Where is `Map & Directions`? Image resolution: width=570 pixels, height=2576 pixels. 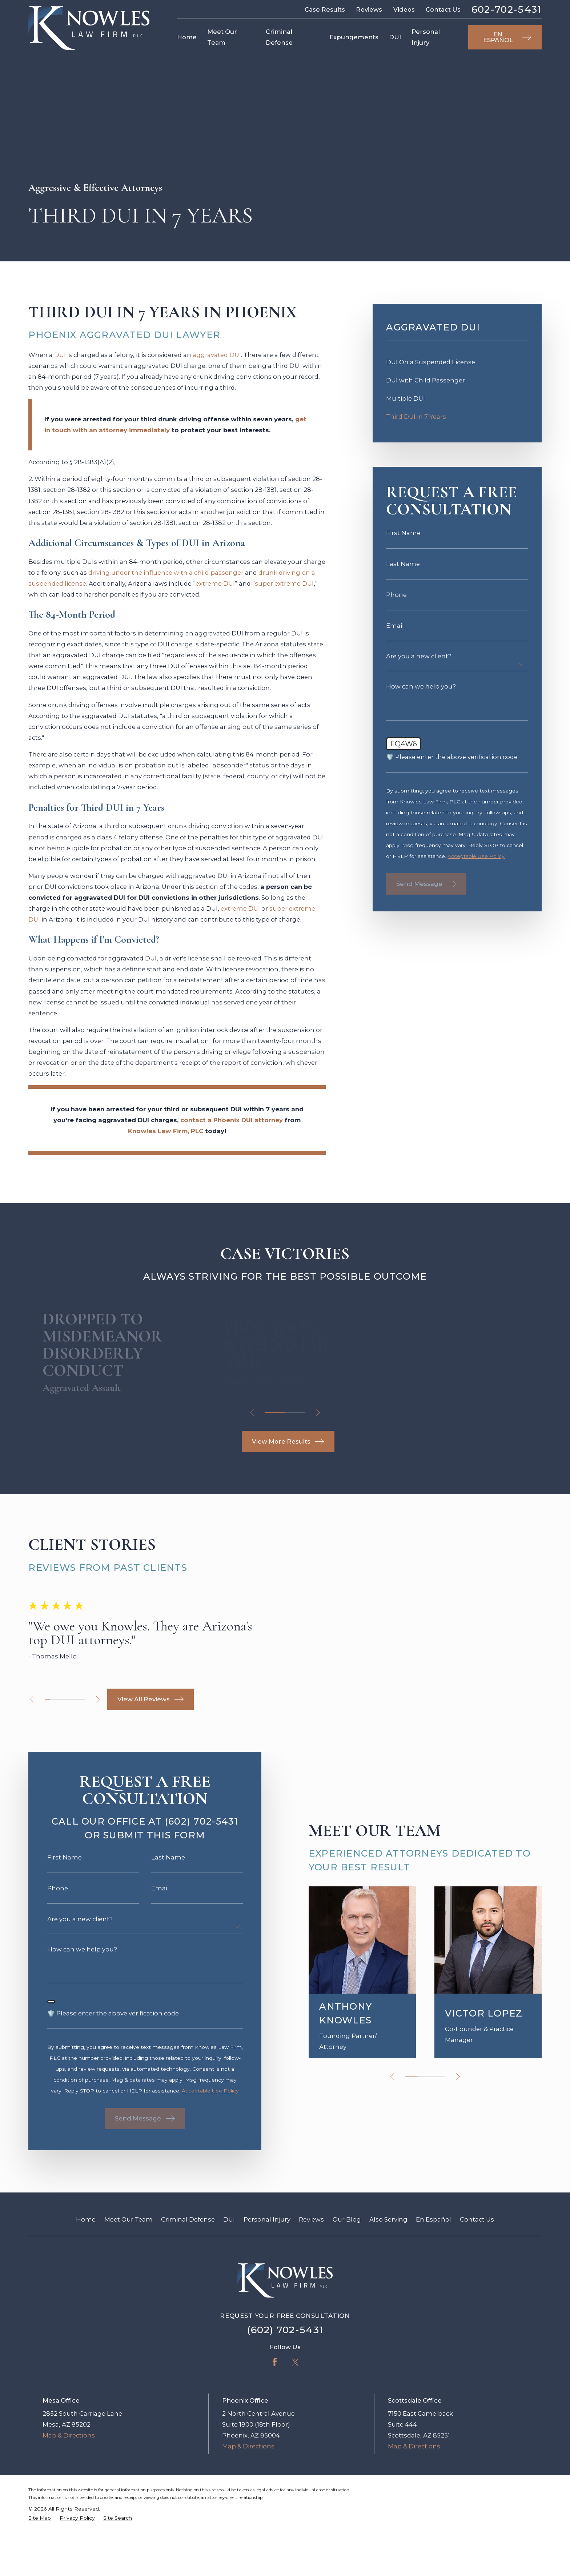
Map & Directions is located at coordinates (69, 2499).